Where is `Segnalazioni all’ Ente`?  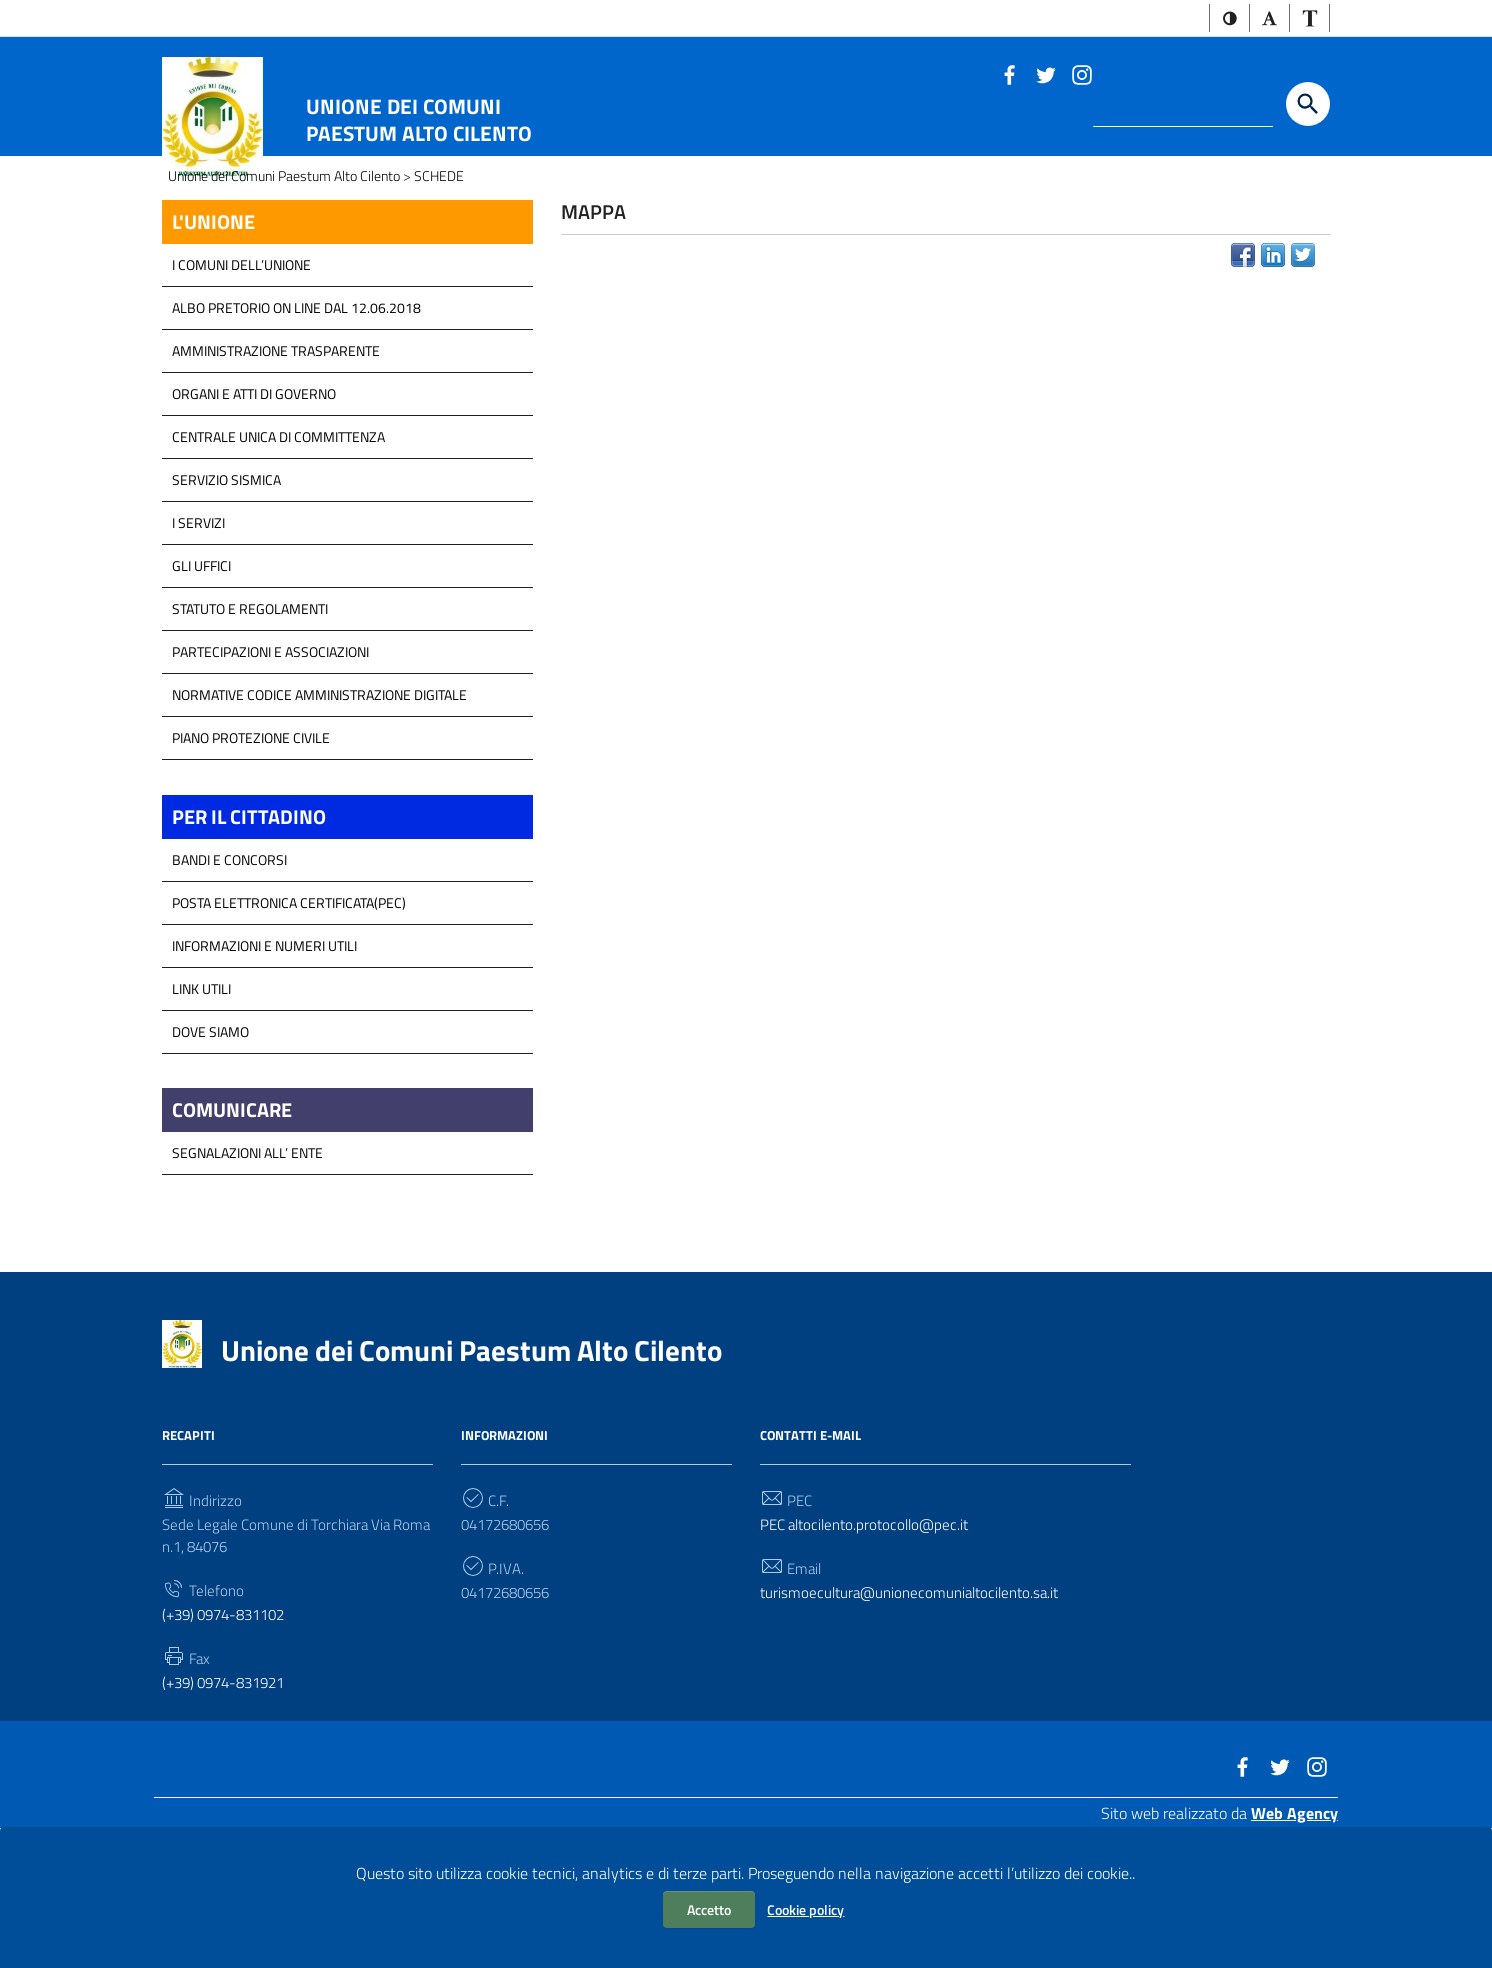 Segnalazioni all’ Ente is located at coordinates (247, 1272).